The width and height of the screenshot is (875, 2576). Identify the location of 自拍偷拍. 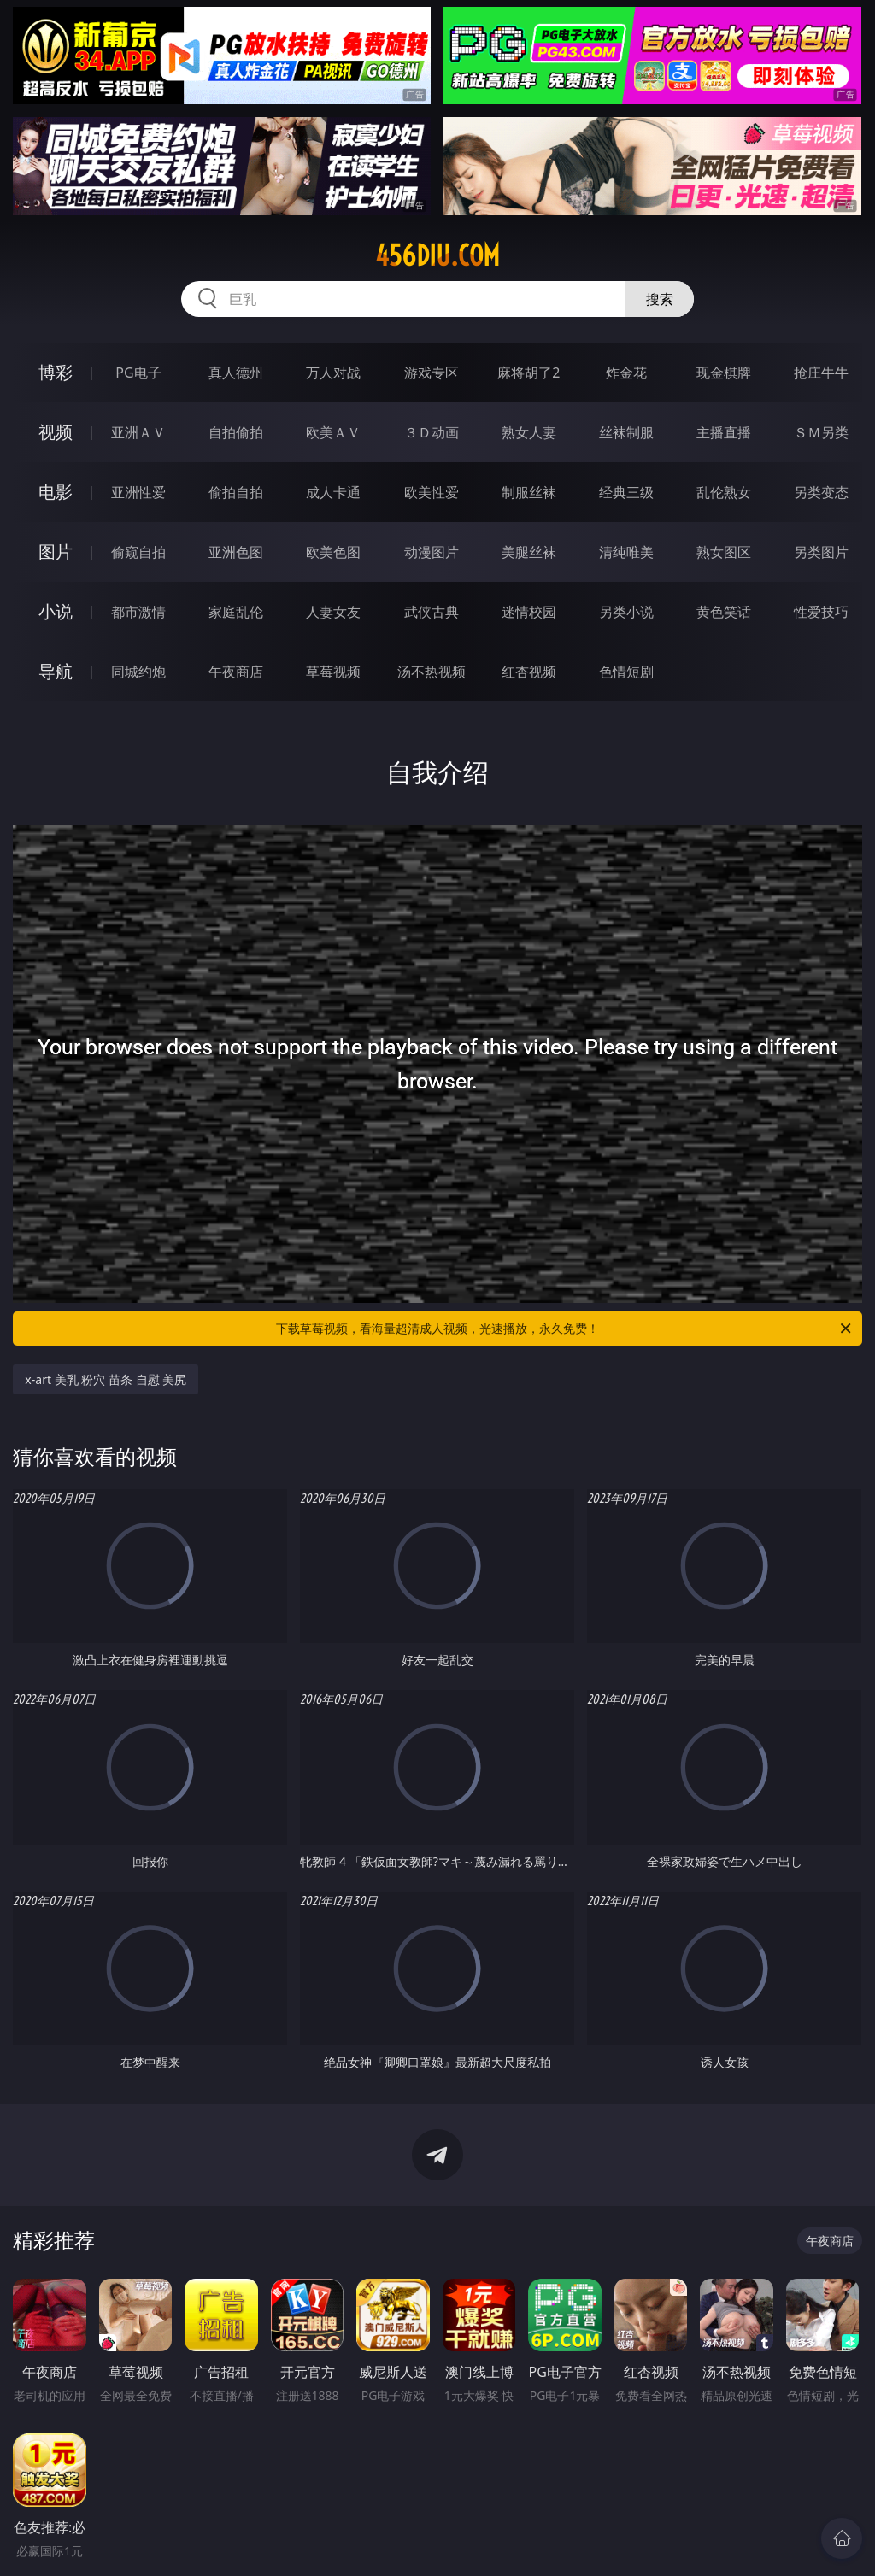
(235, 432).